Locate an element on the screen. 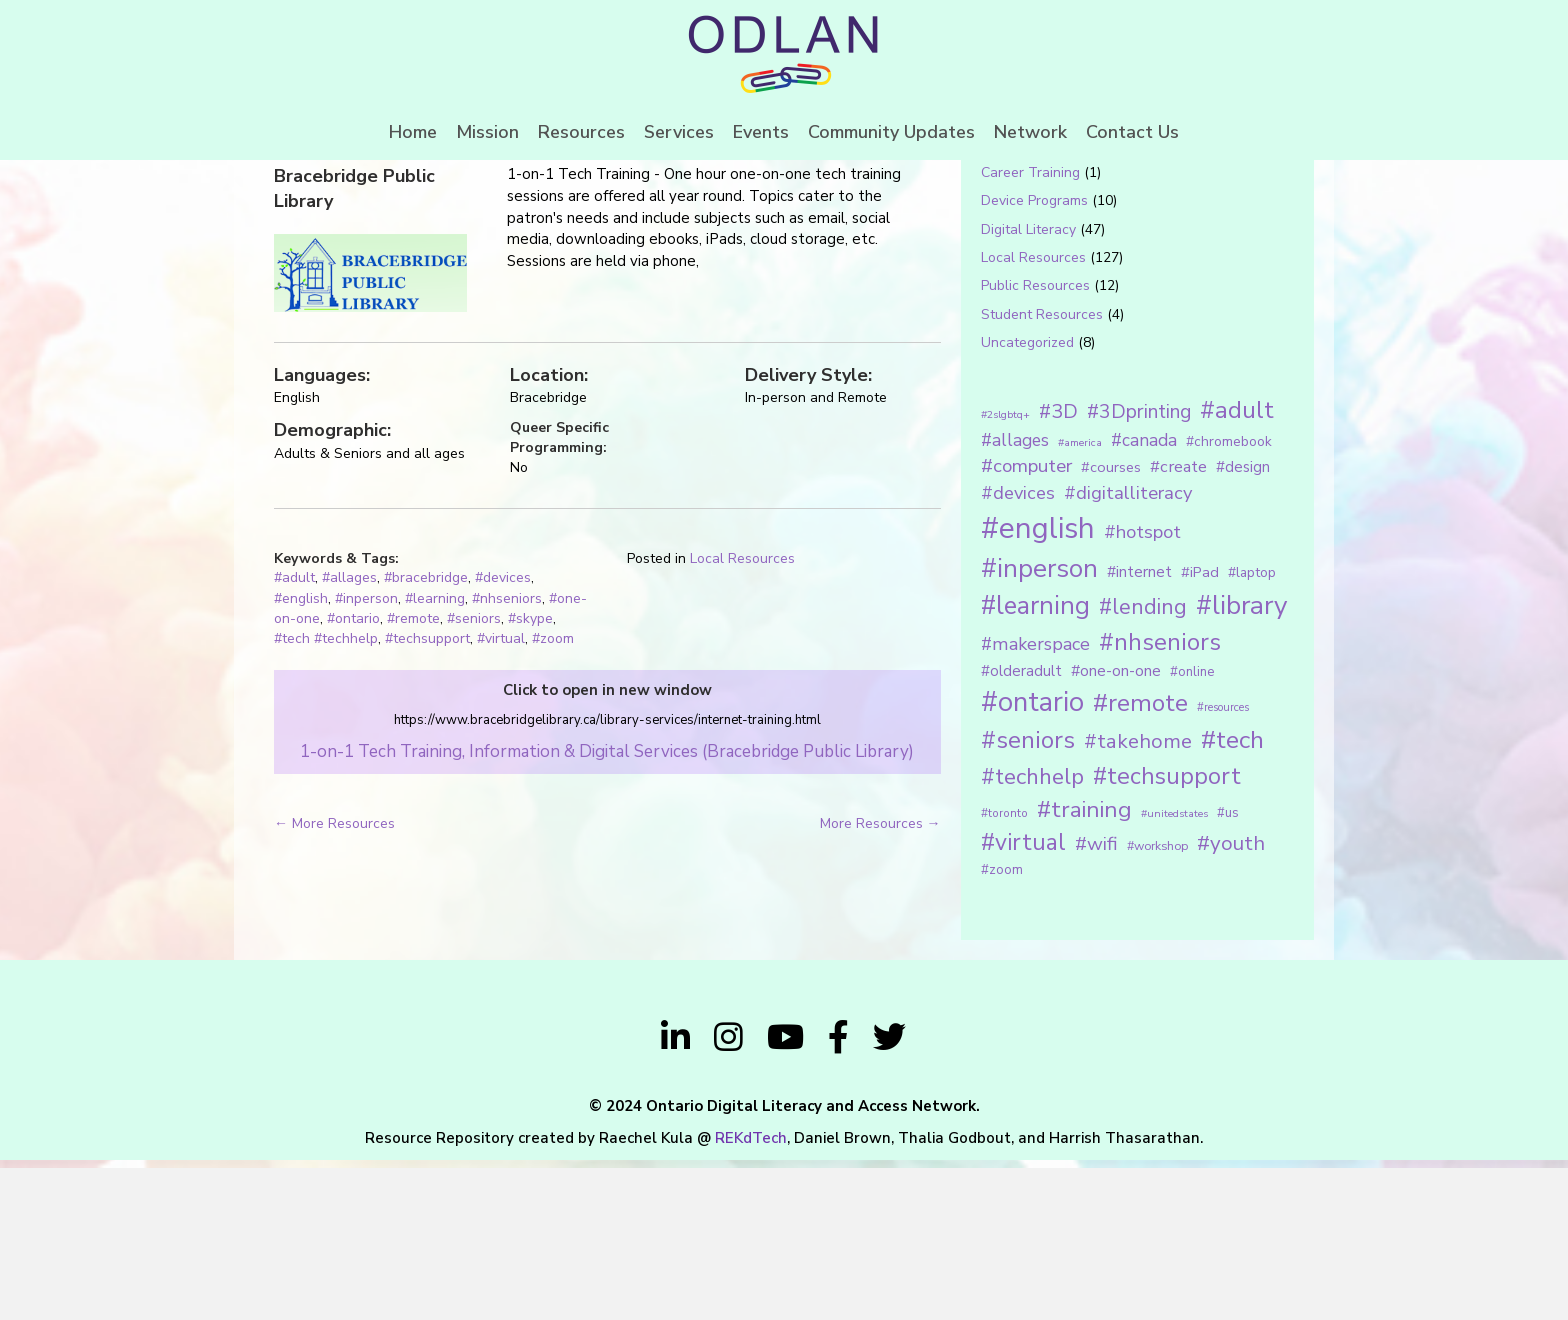 This screenshot has height=1320, width=1568. Mission is located at coordinates (487, 132).